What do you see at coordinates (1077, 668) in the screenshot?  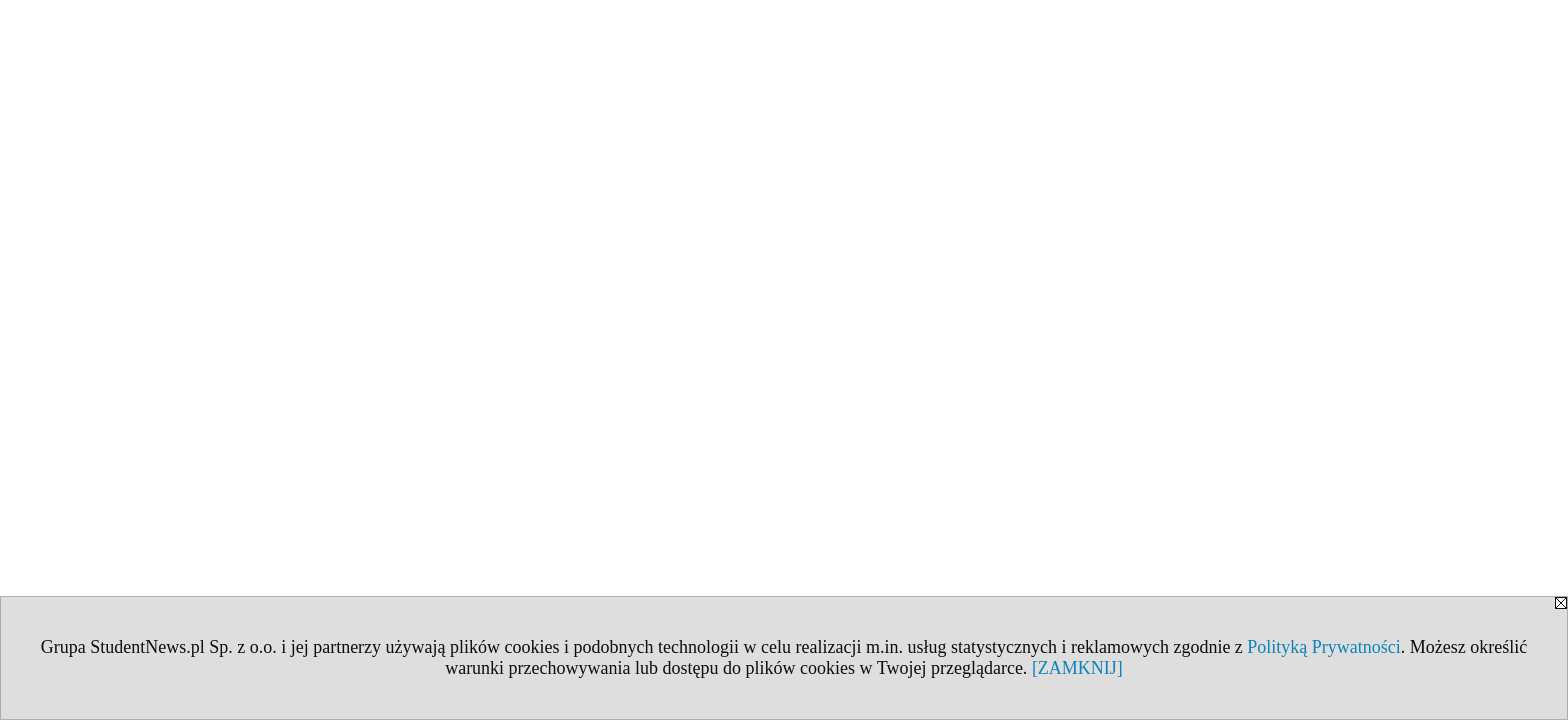 I see `[ZAMKNIJ]` at bounding box center [1077, 668].